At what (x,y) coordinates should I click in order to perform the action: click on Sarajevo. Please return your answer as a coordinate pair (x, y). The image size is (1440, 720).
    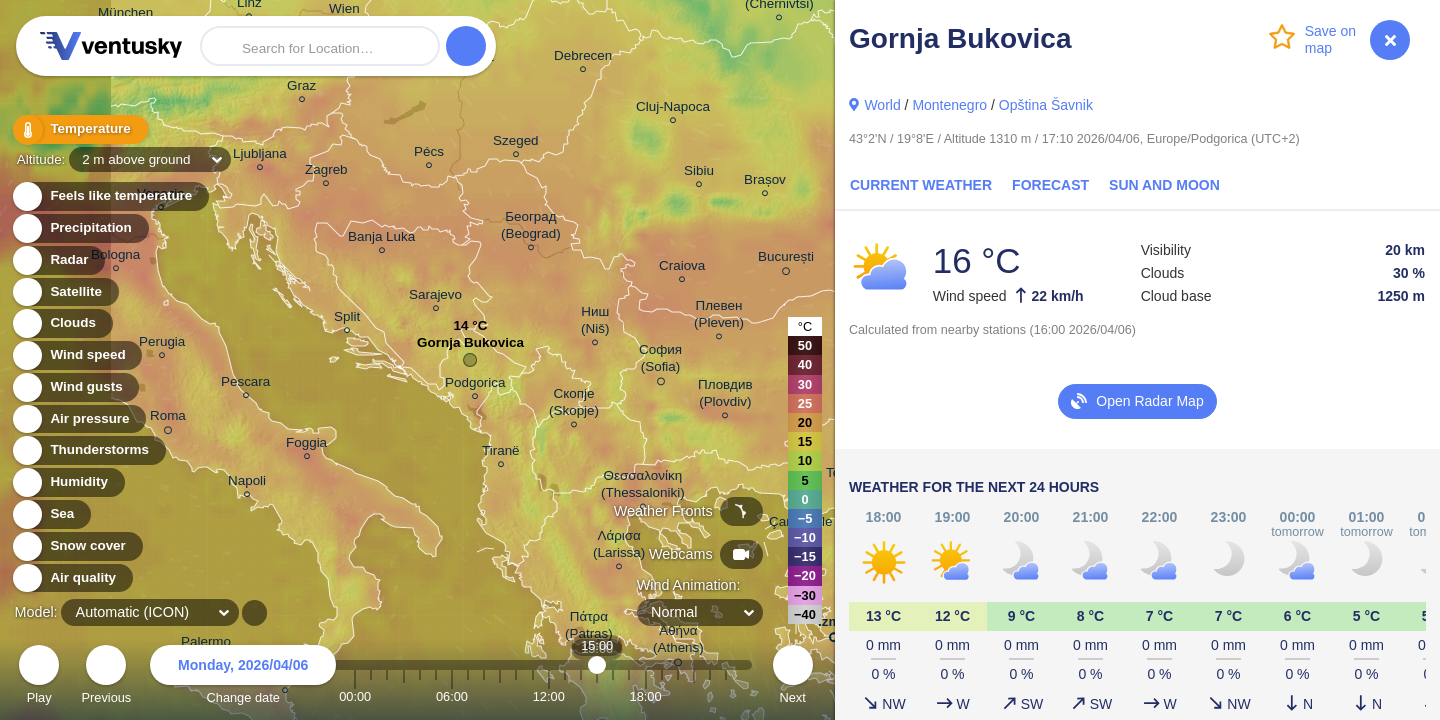
    Looking at the image, I should click on (435, 297).